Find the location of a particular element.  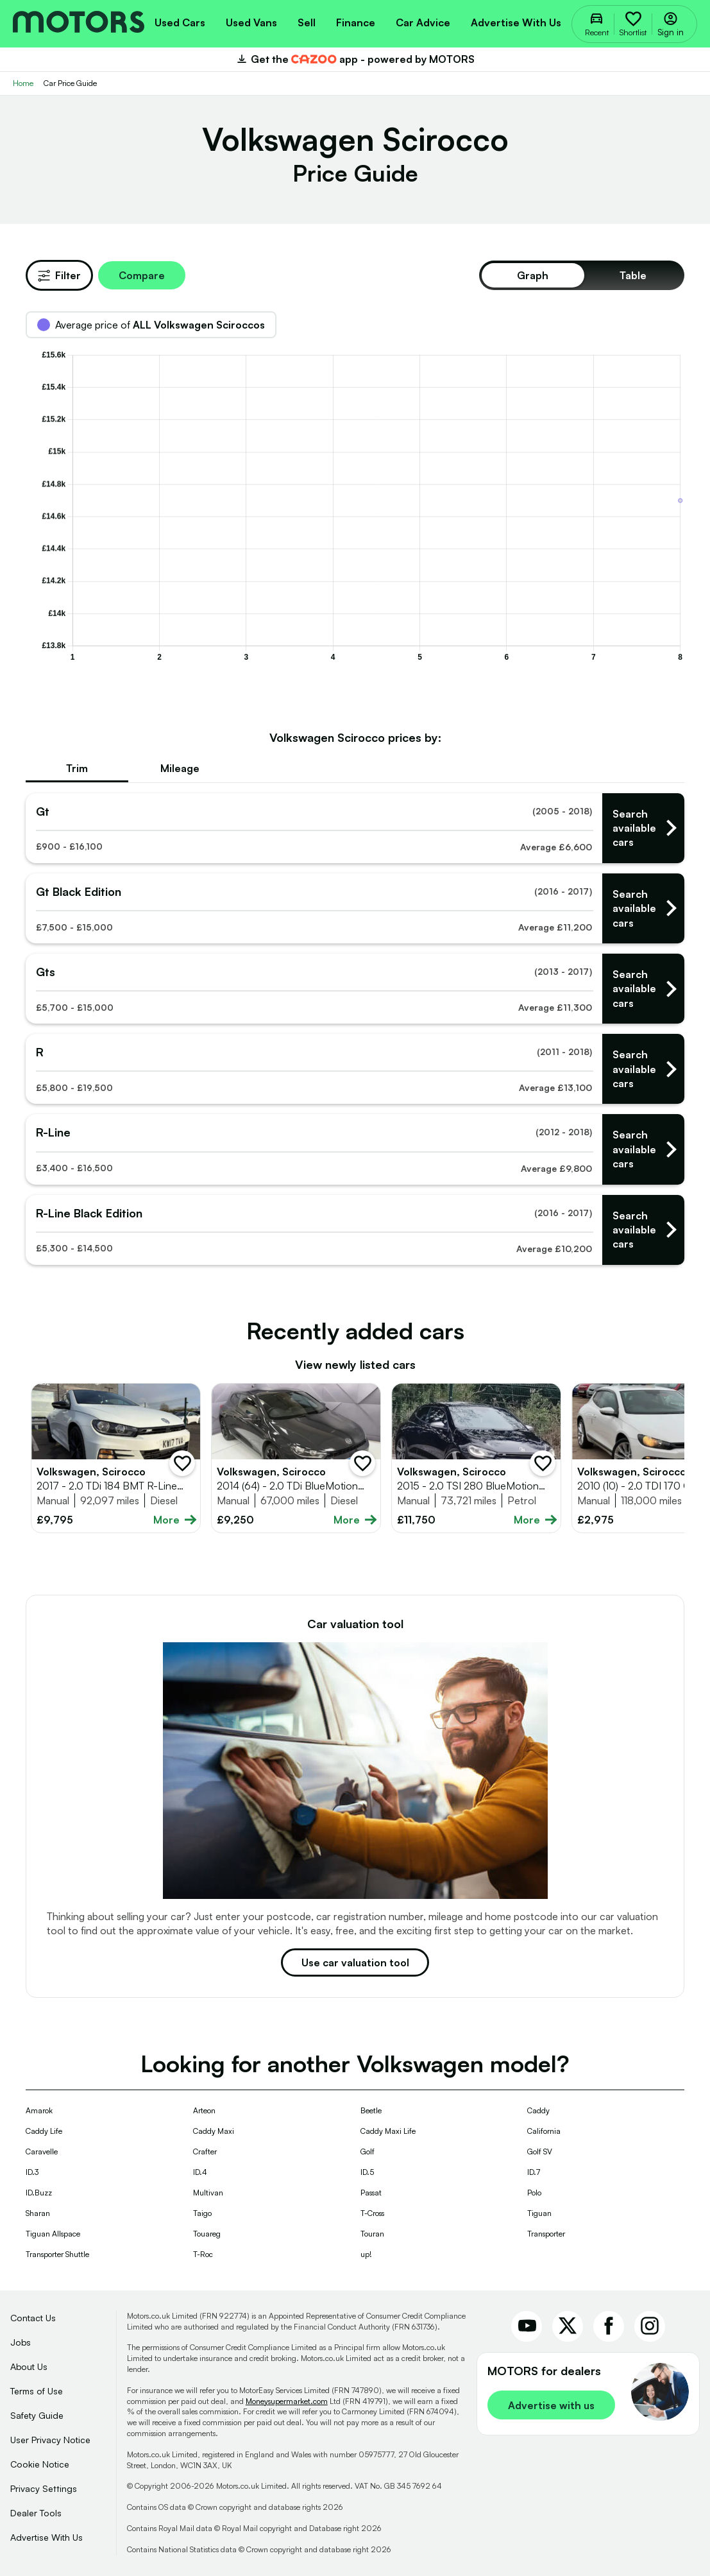

Jobs is located at coordinates (20, 2342).